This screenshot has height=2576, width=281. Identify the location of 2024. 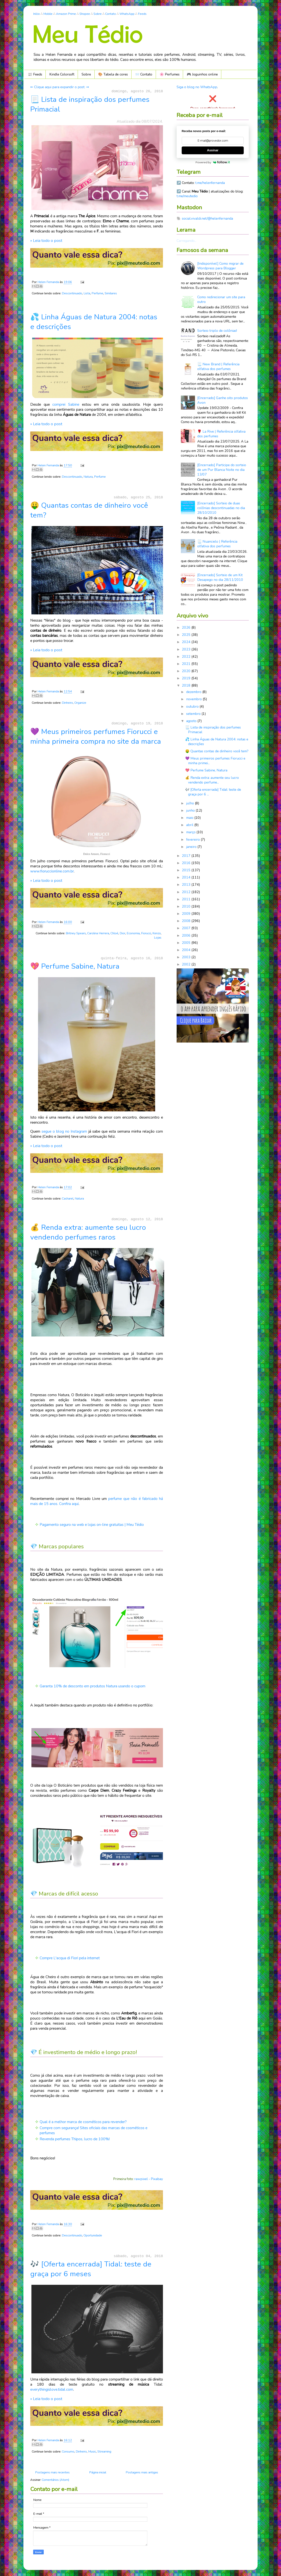
(186, 642).